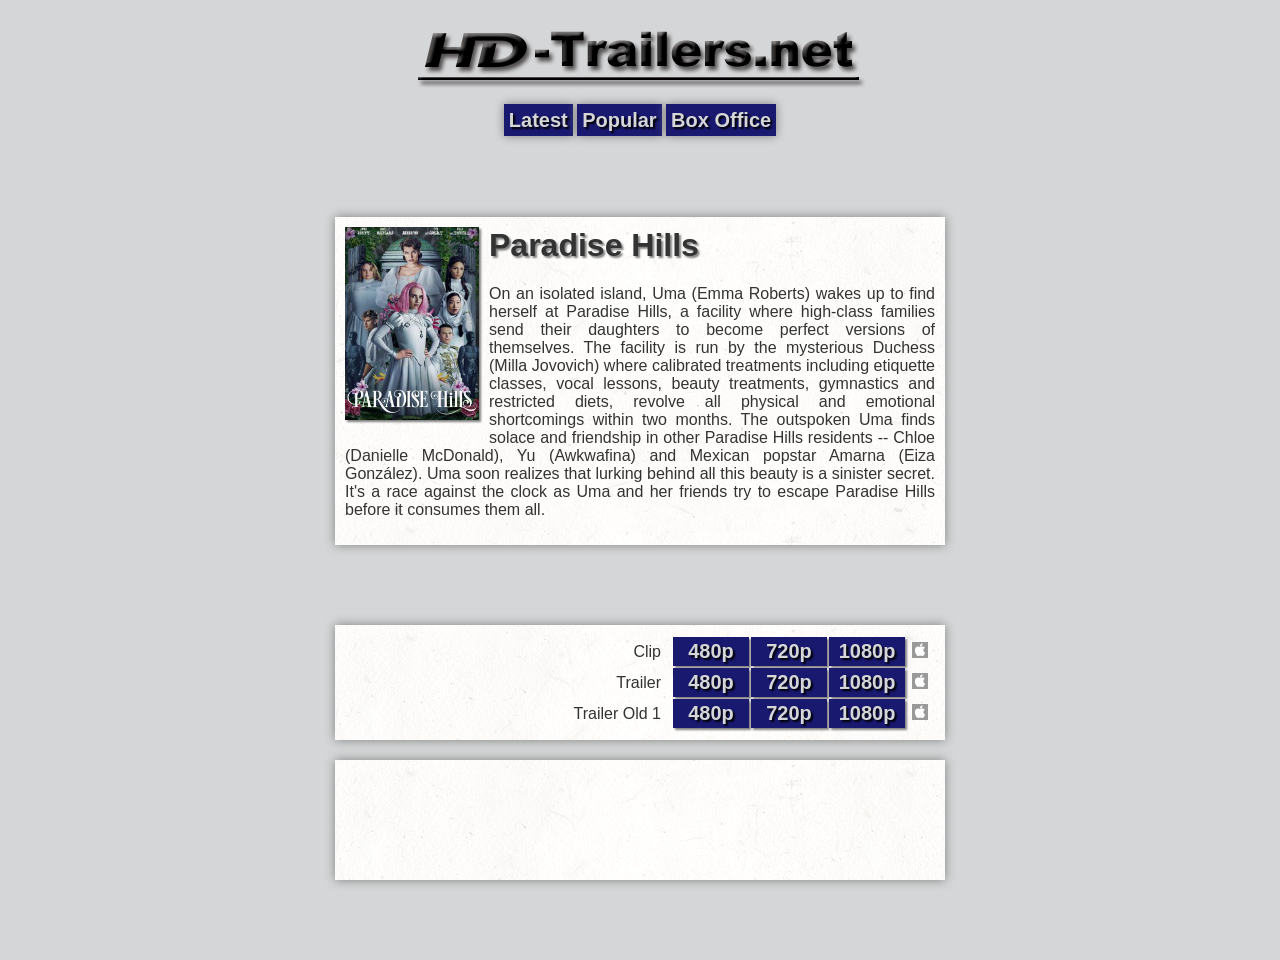 The image size is (1280, 960). Describe the element at coordinates (711, 651) in the screenshot. I see `480p` at that location.